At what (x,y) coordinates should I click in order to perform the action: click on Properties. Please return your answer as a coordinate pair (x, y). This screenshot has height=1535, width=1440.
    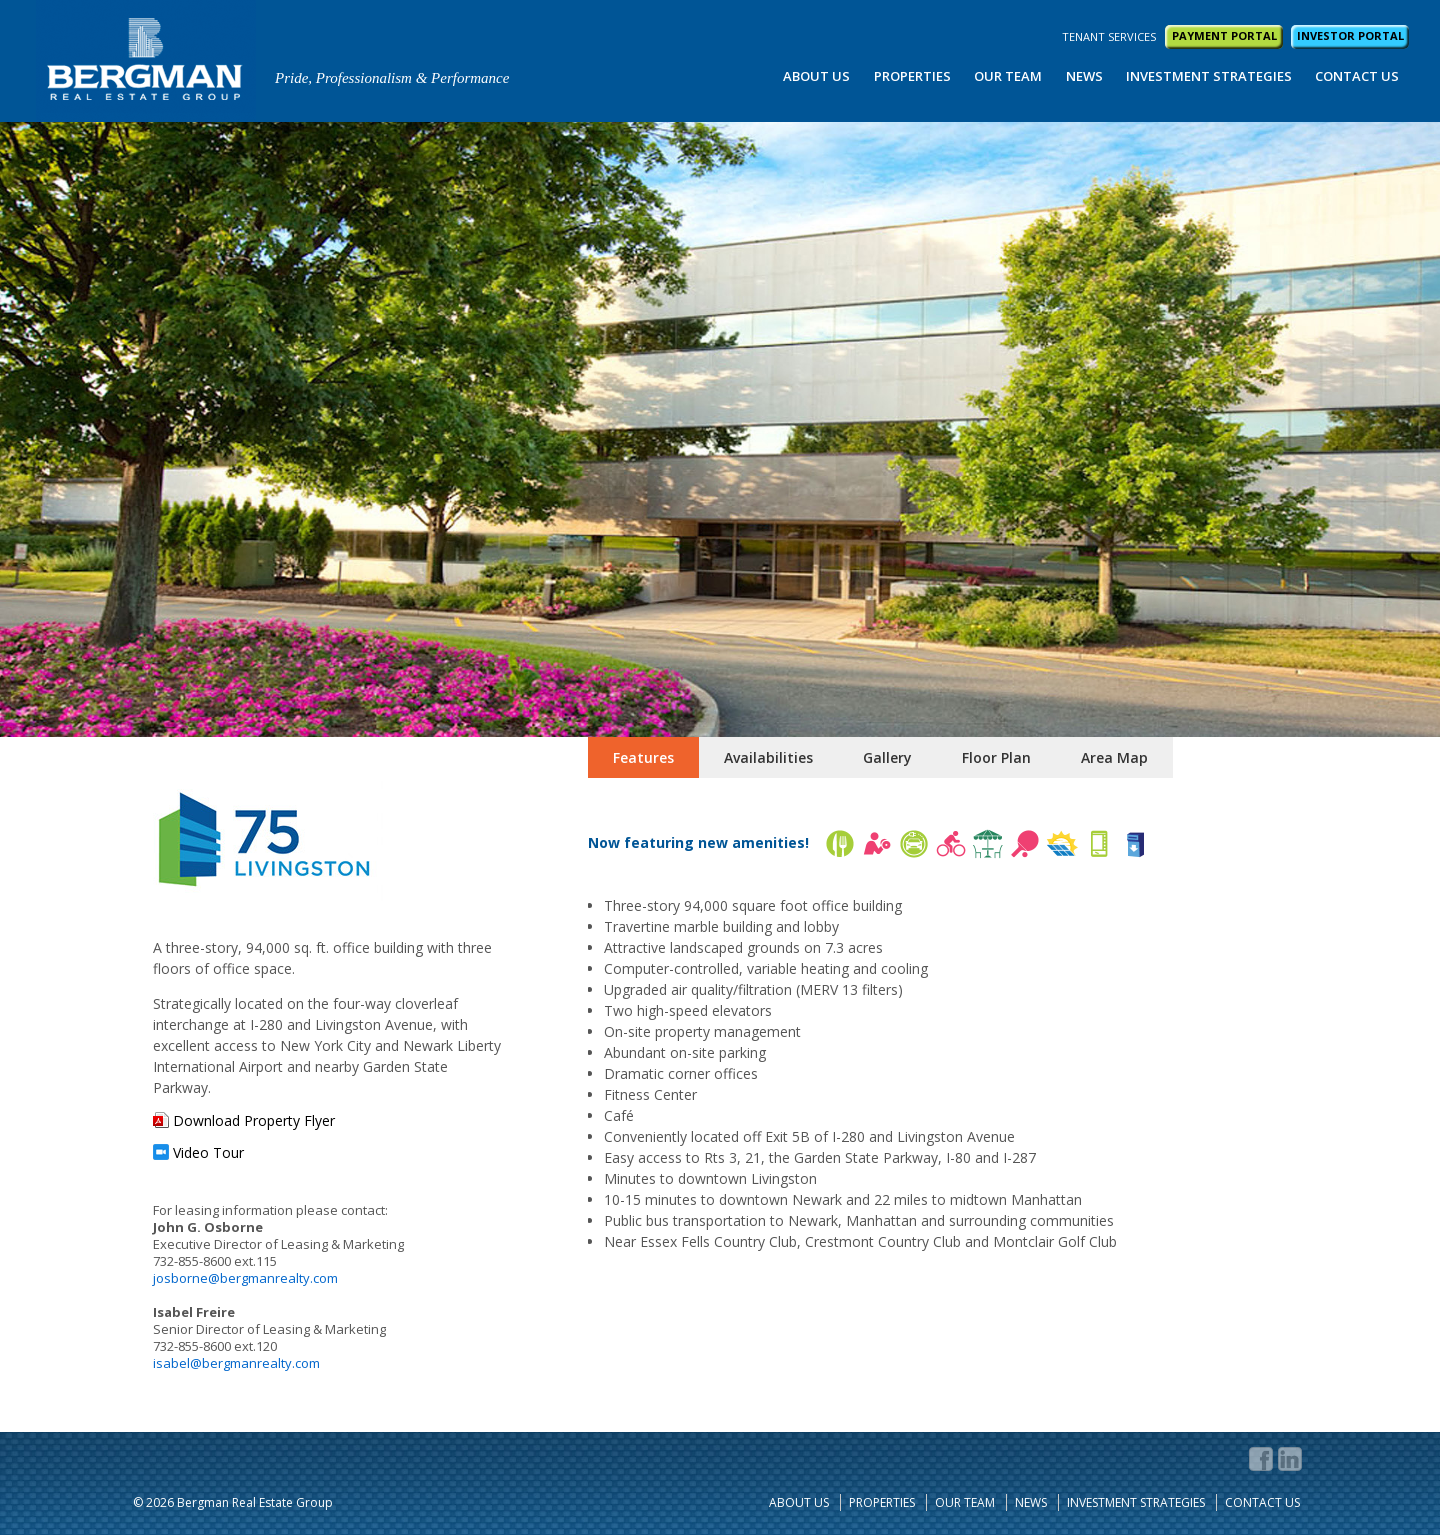
    Looking at the image, I should click on (912, 76).